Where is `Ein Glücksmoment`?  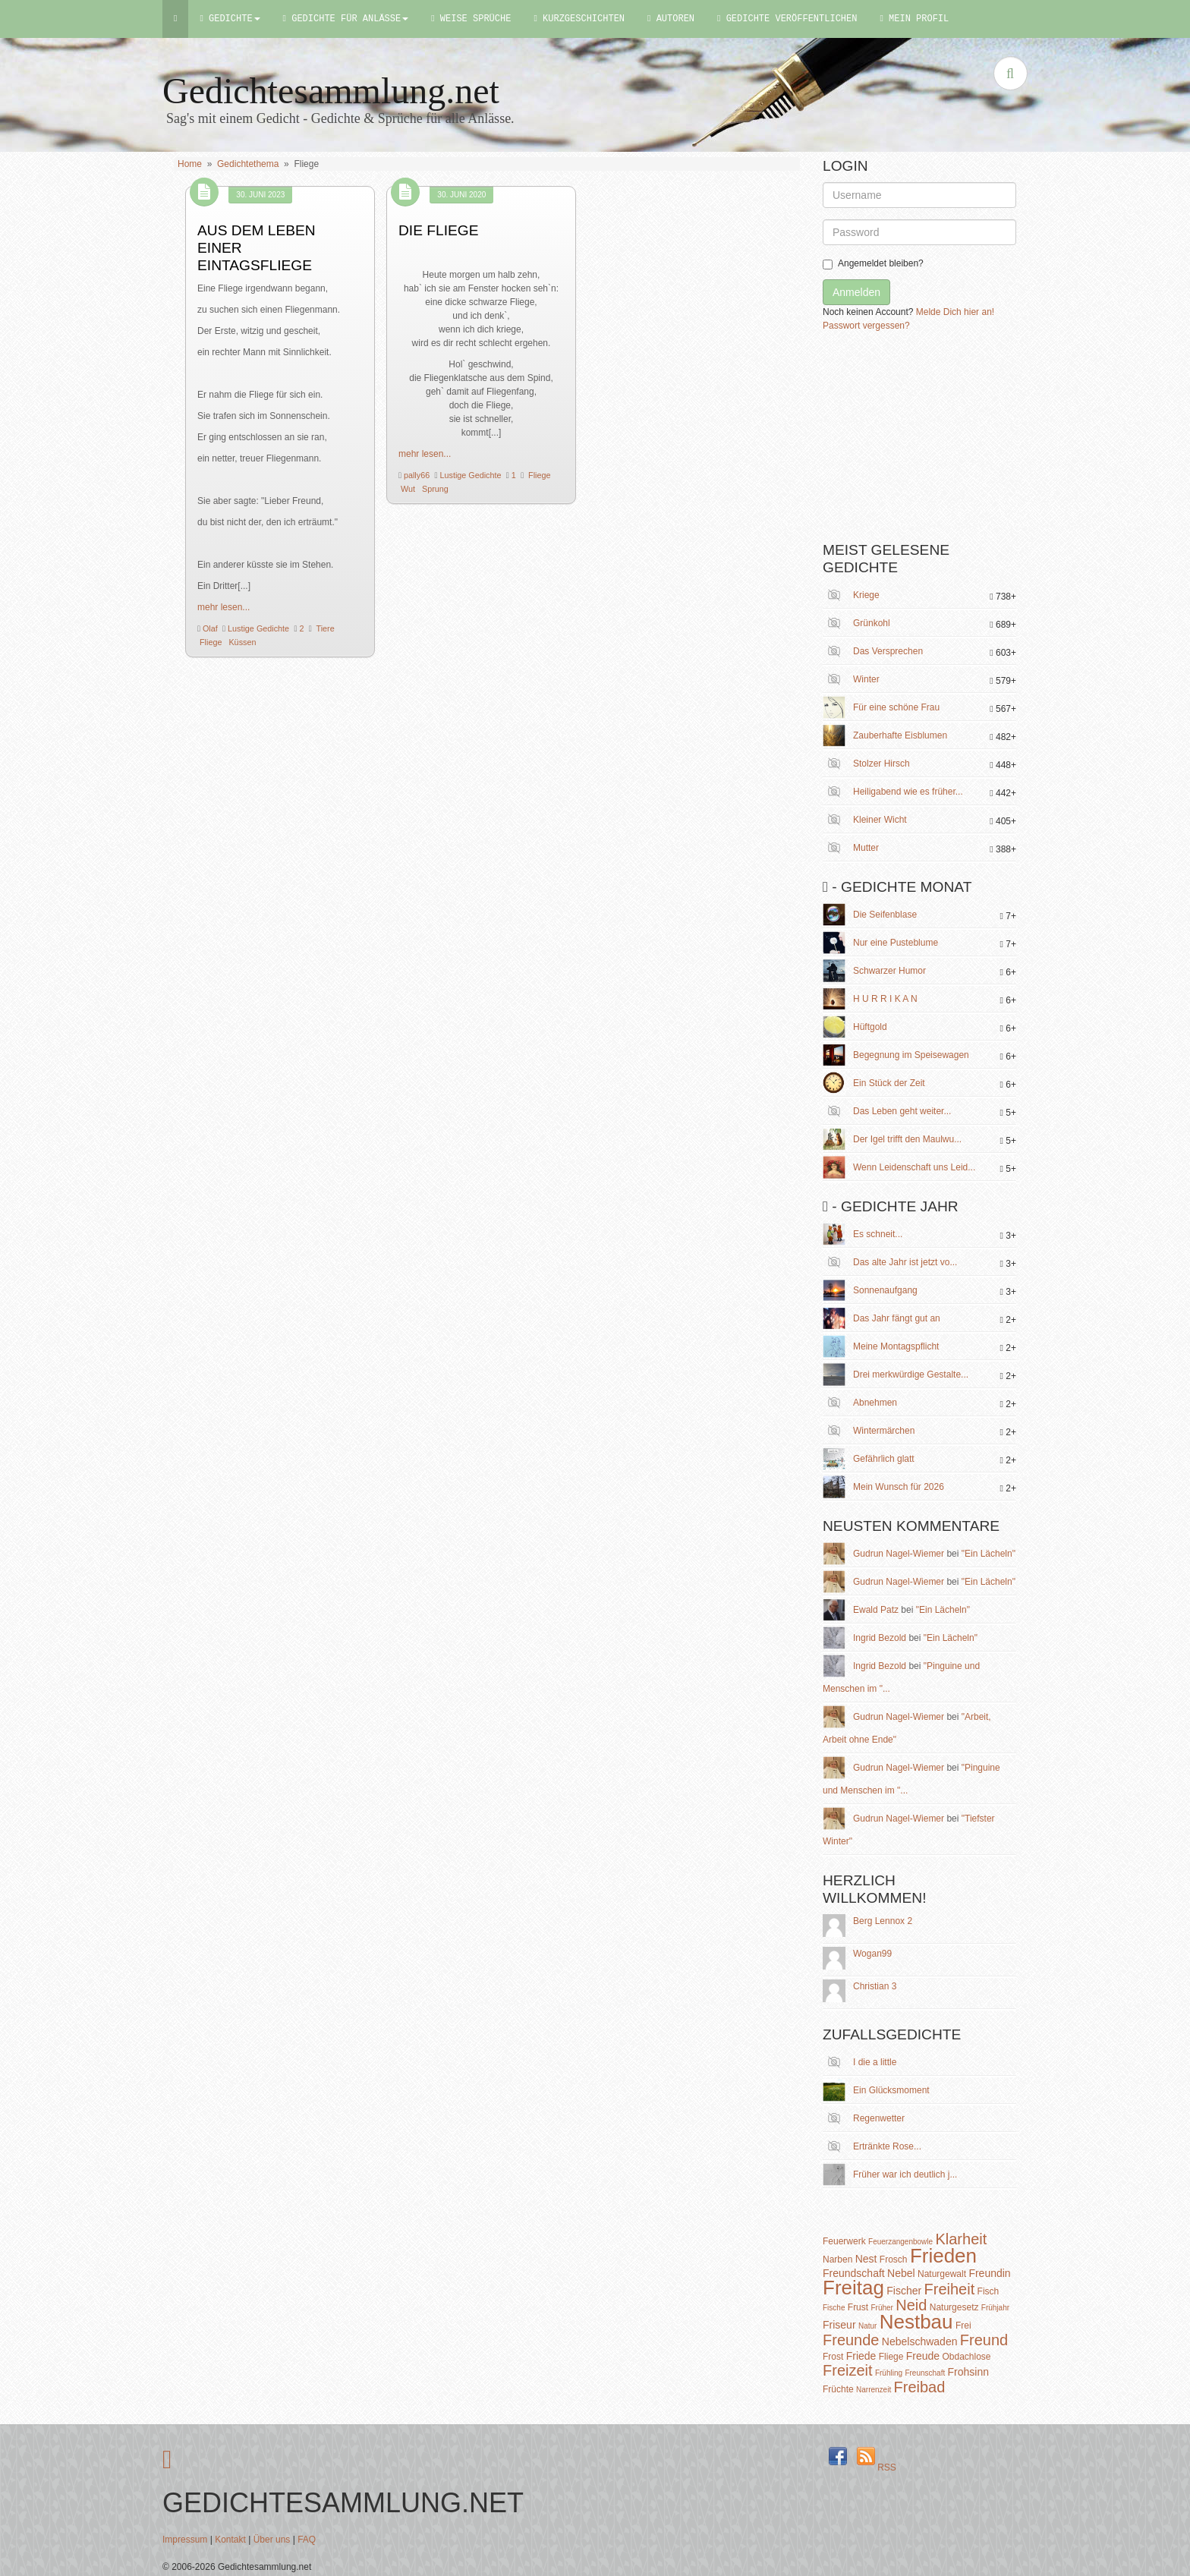 Ein Glücksmoment is located at coordinates (891, 2090).